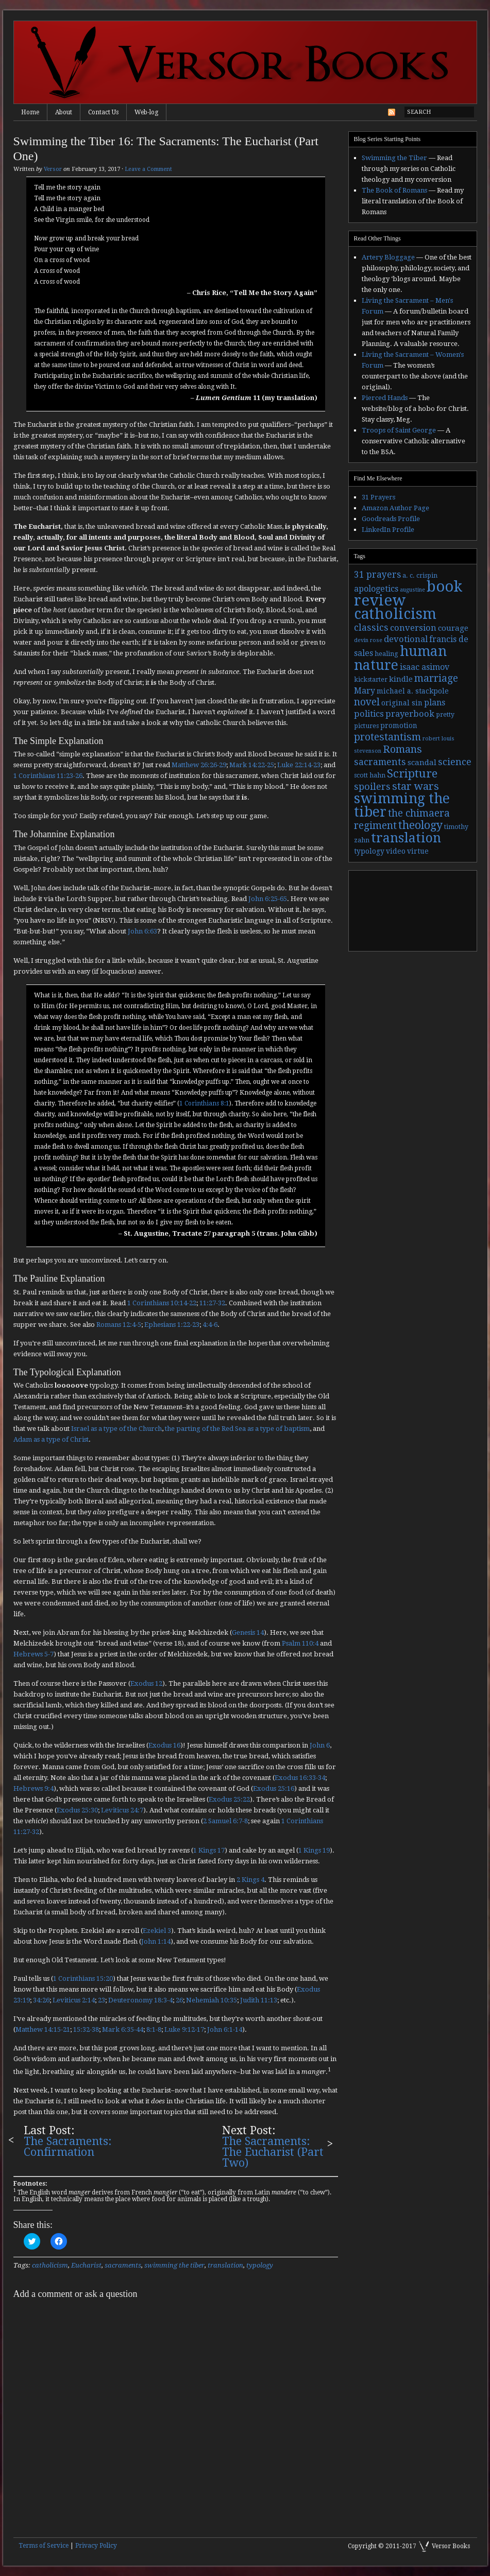 This screenshot has height=2576, width=490. I want to click on marriage [marriage (11 items)], so click(436, 678).